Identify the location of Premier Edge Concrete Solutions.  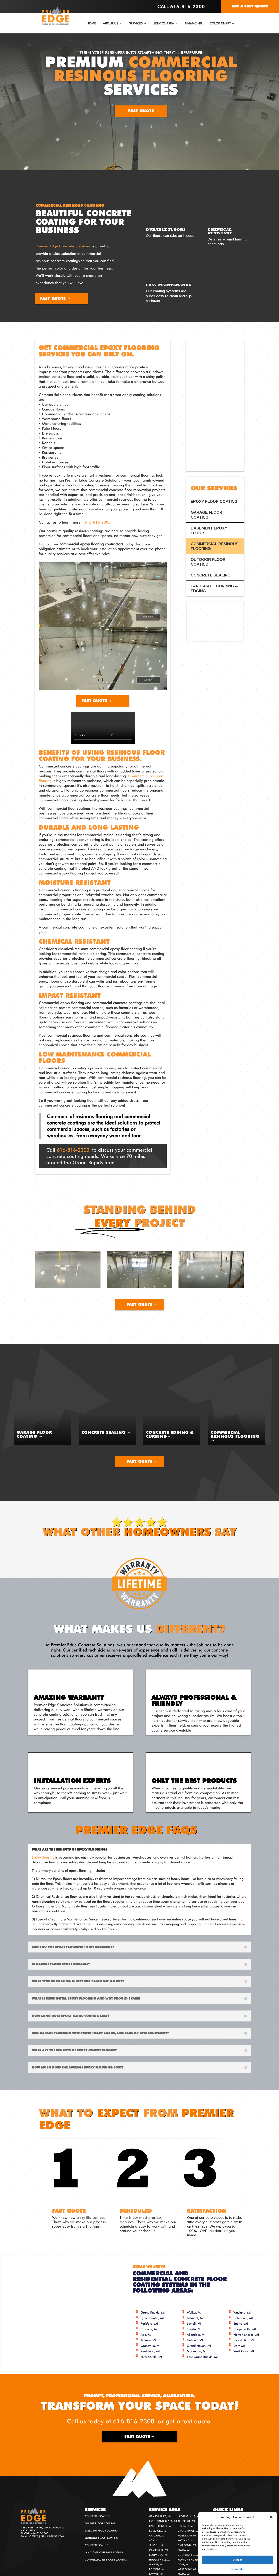
(63, 246).